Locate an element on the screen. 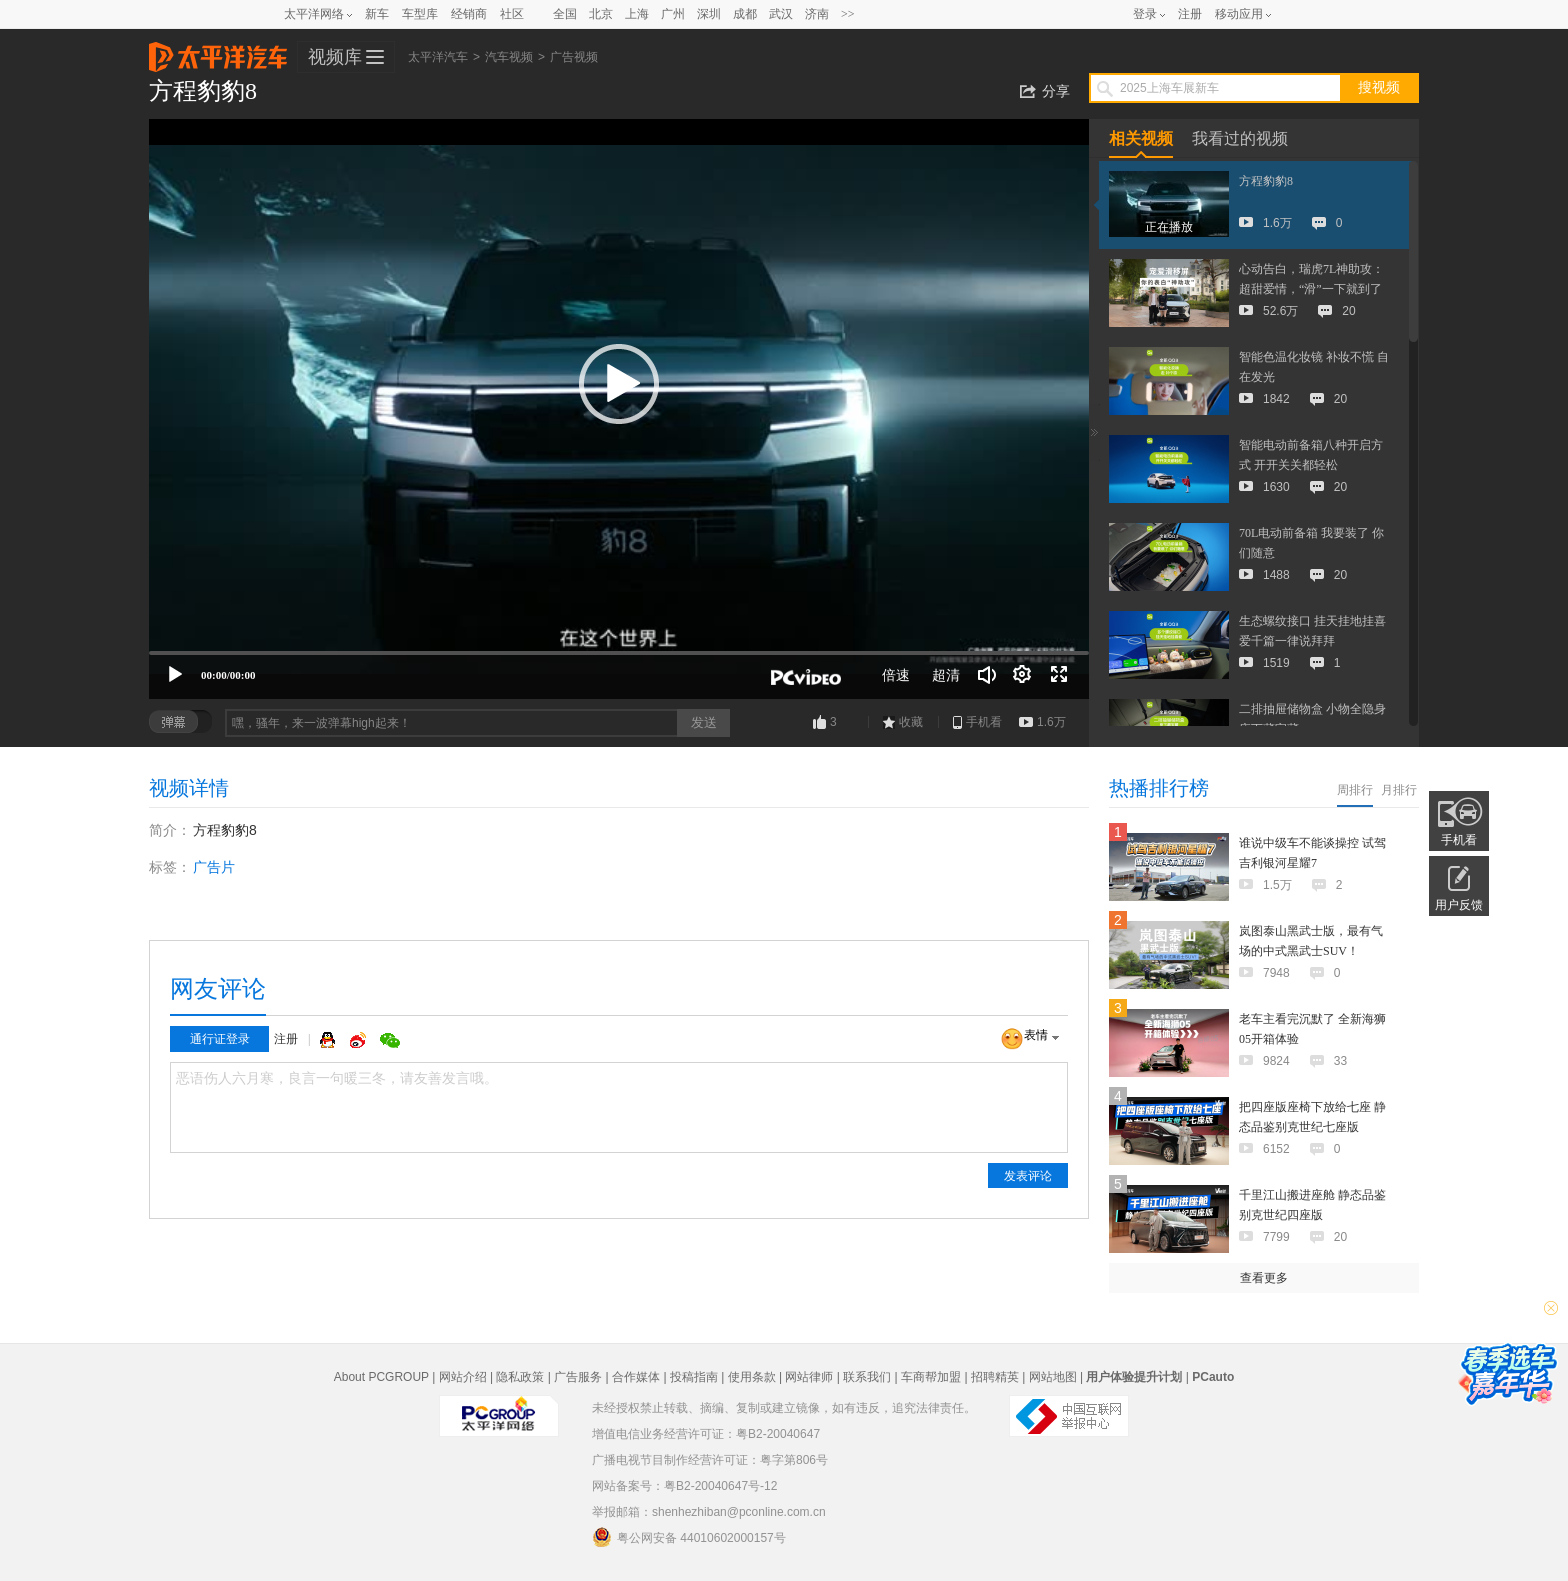 The height and width of the screenshot is (1581, 1568). 倍速 [Speed Rate] is located at coordinates (896, 675).